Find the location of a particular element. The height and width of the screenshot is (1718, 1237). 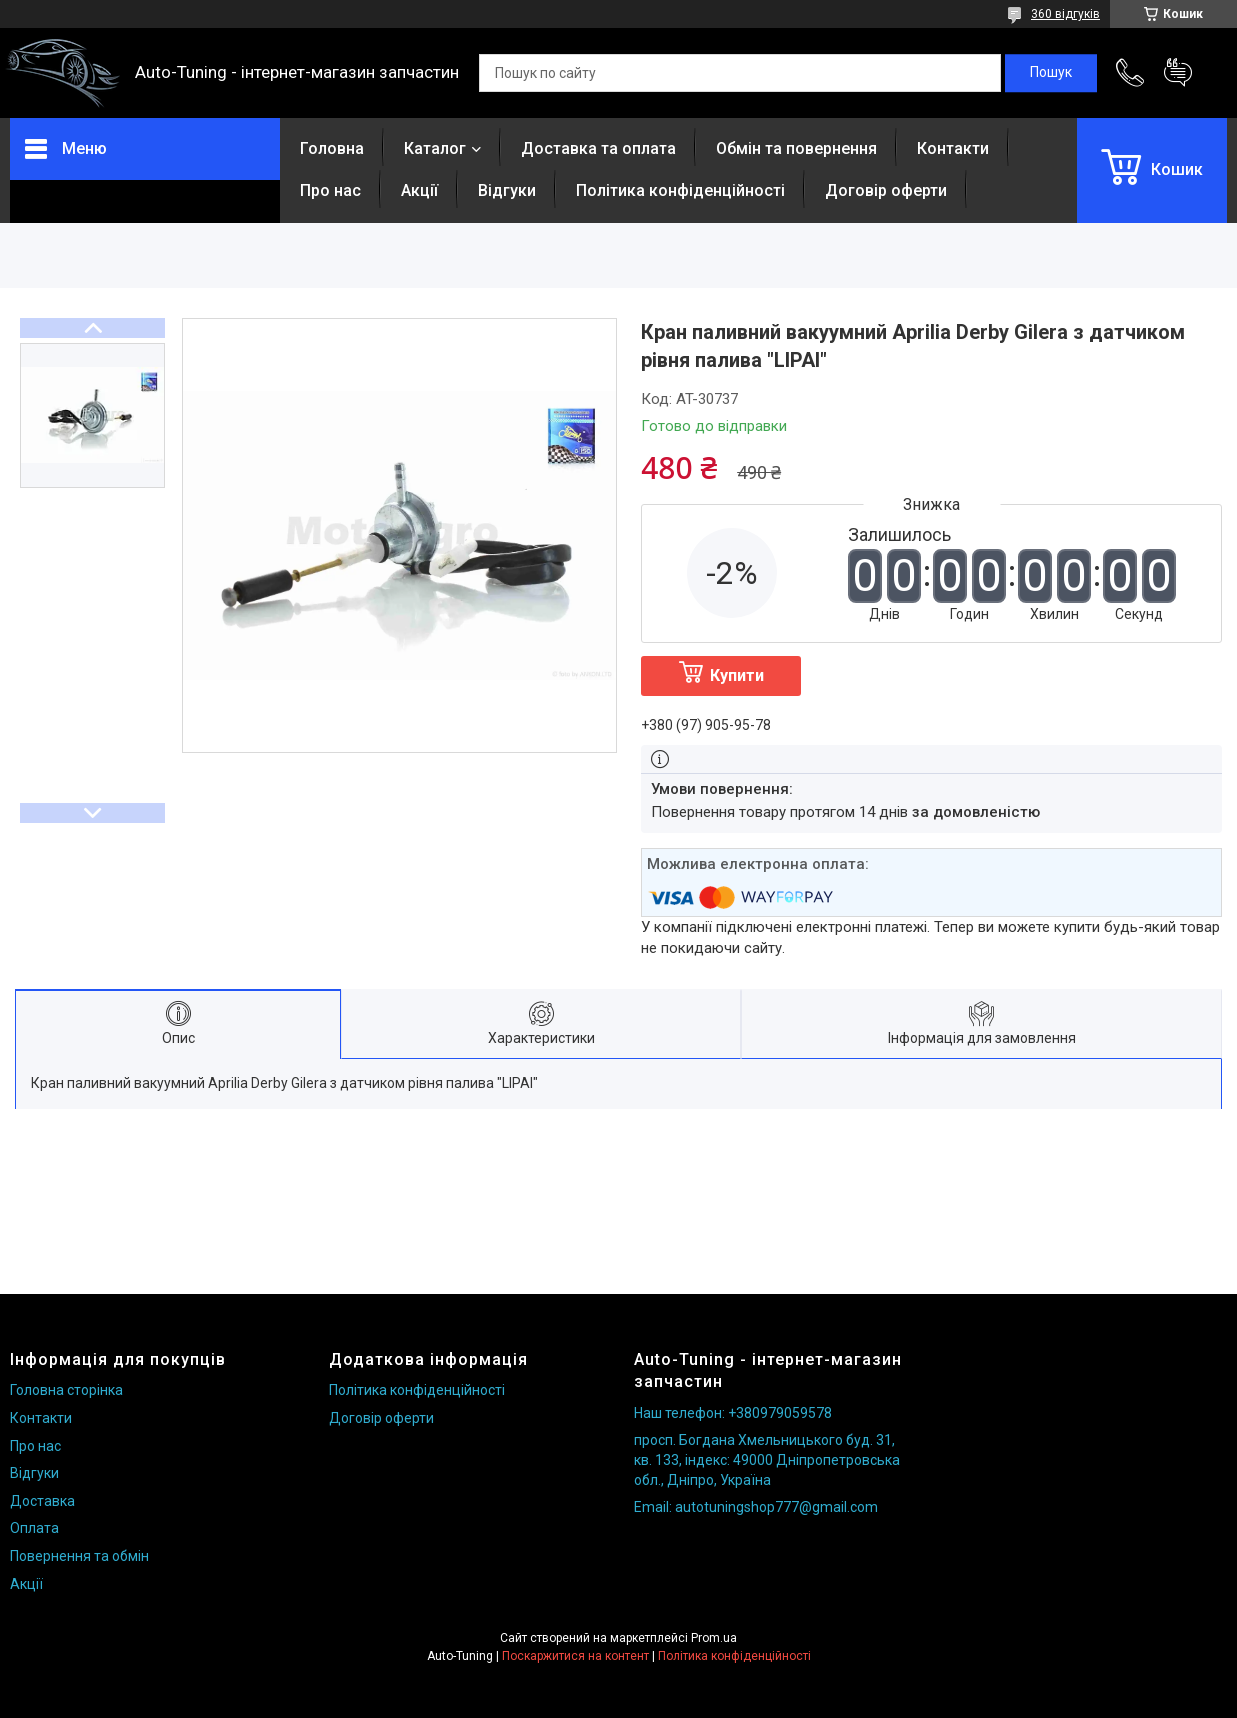

Доставка та оплата is located at coordinates (598, 148).